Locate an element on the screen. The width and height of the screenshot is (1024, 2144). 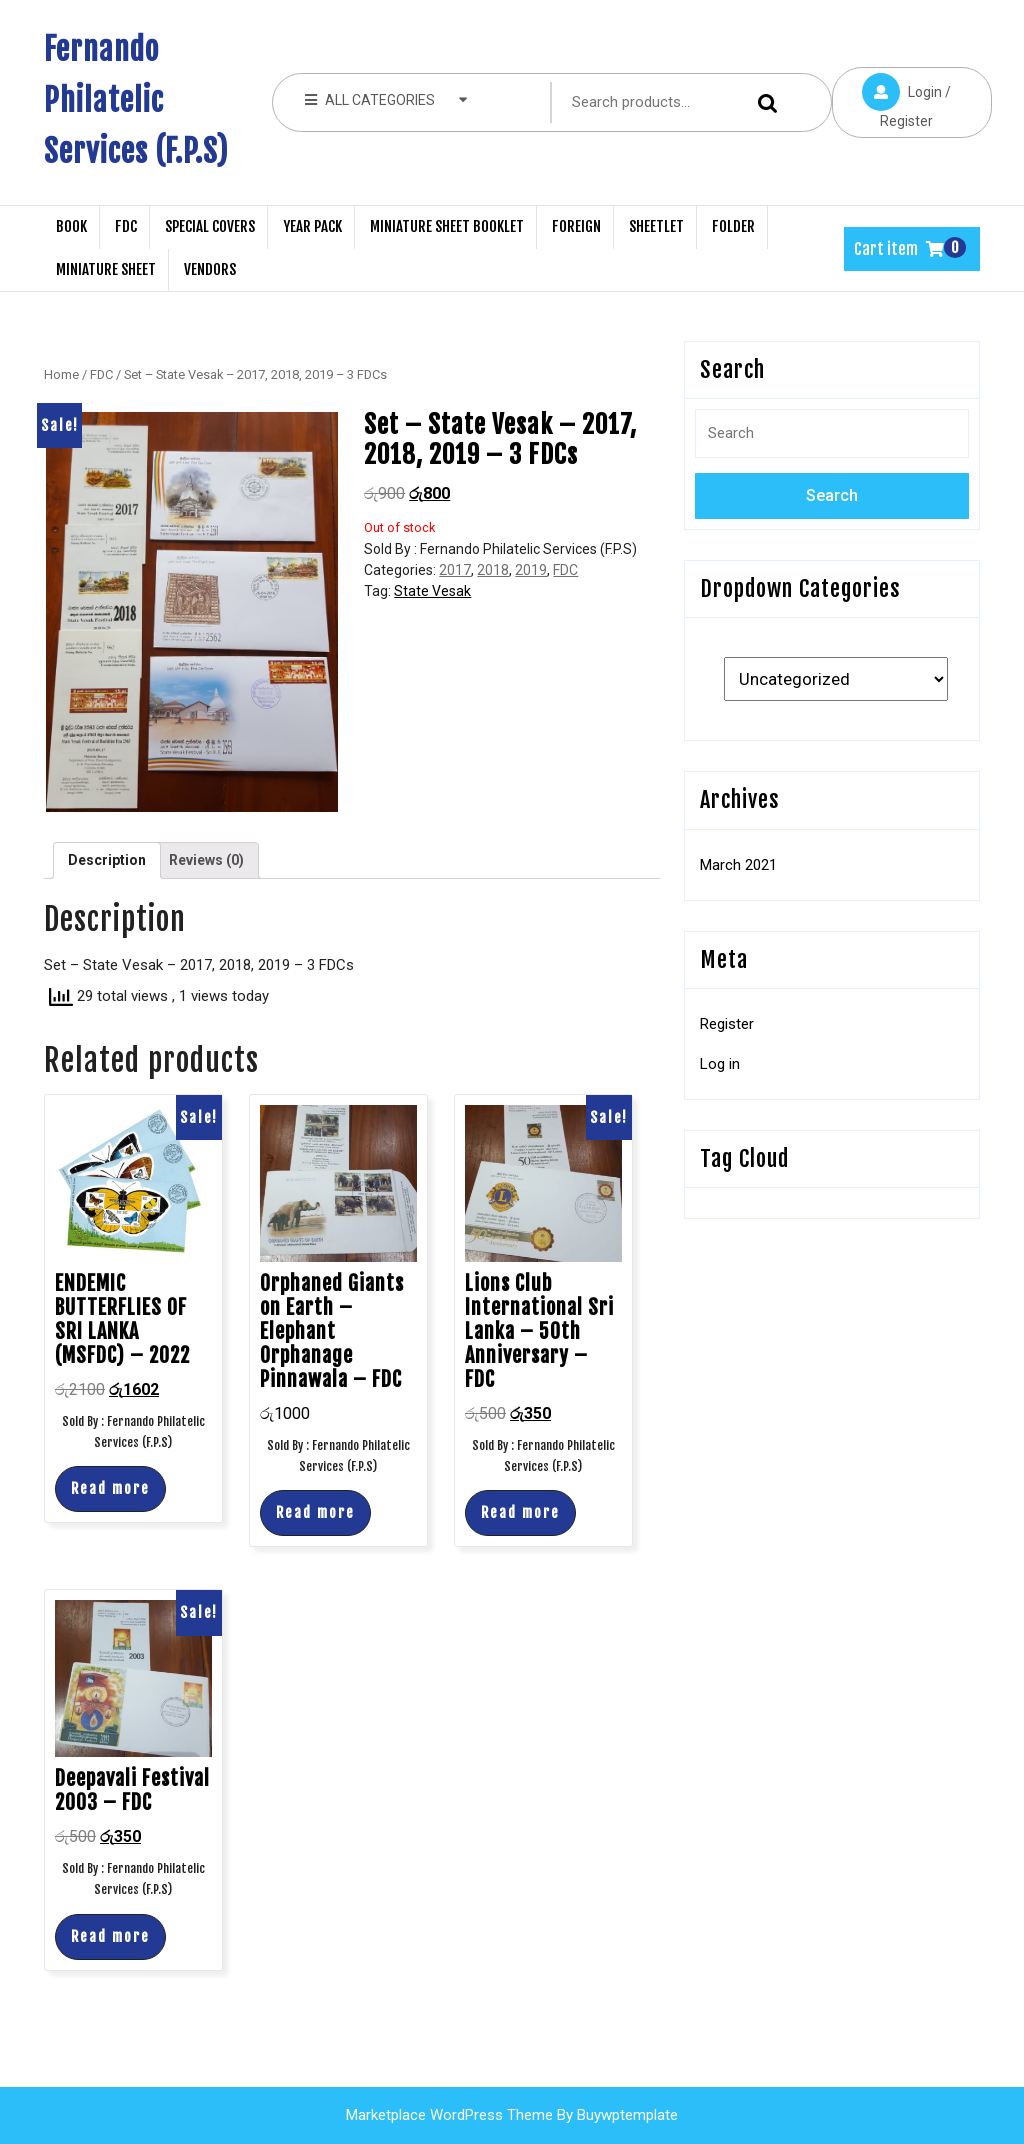
Fernando Philatelic Services (F.P.S) is located at coordinates (136, 100).